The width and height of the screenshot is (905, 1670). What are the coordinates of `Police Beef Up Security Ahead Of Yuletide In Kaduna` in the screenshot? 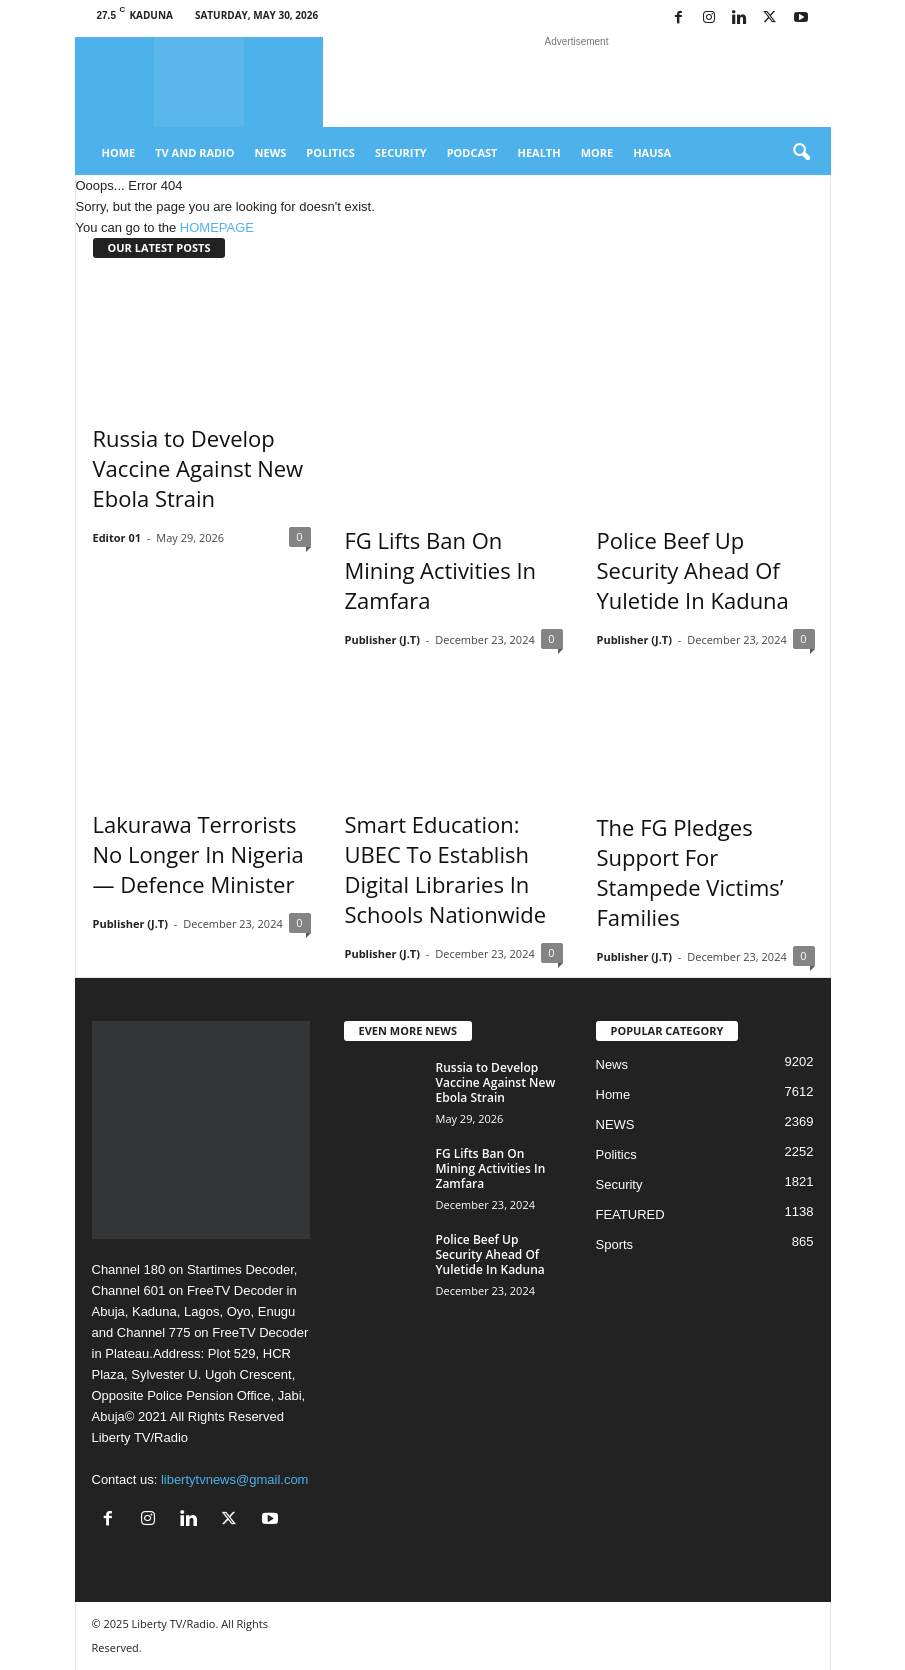 It's located at (693, 570).